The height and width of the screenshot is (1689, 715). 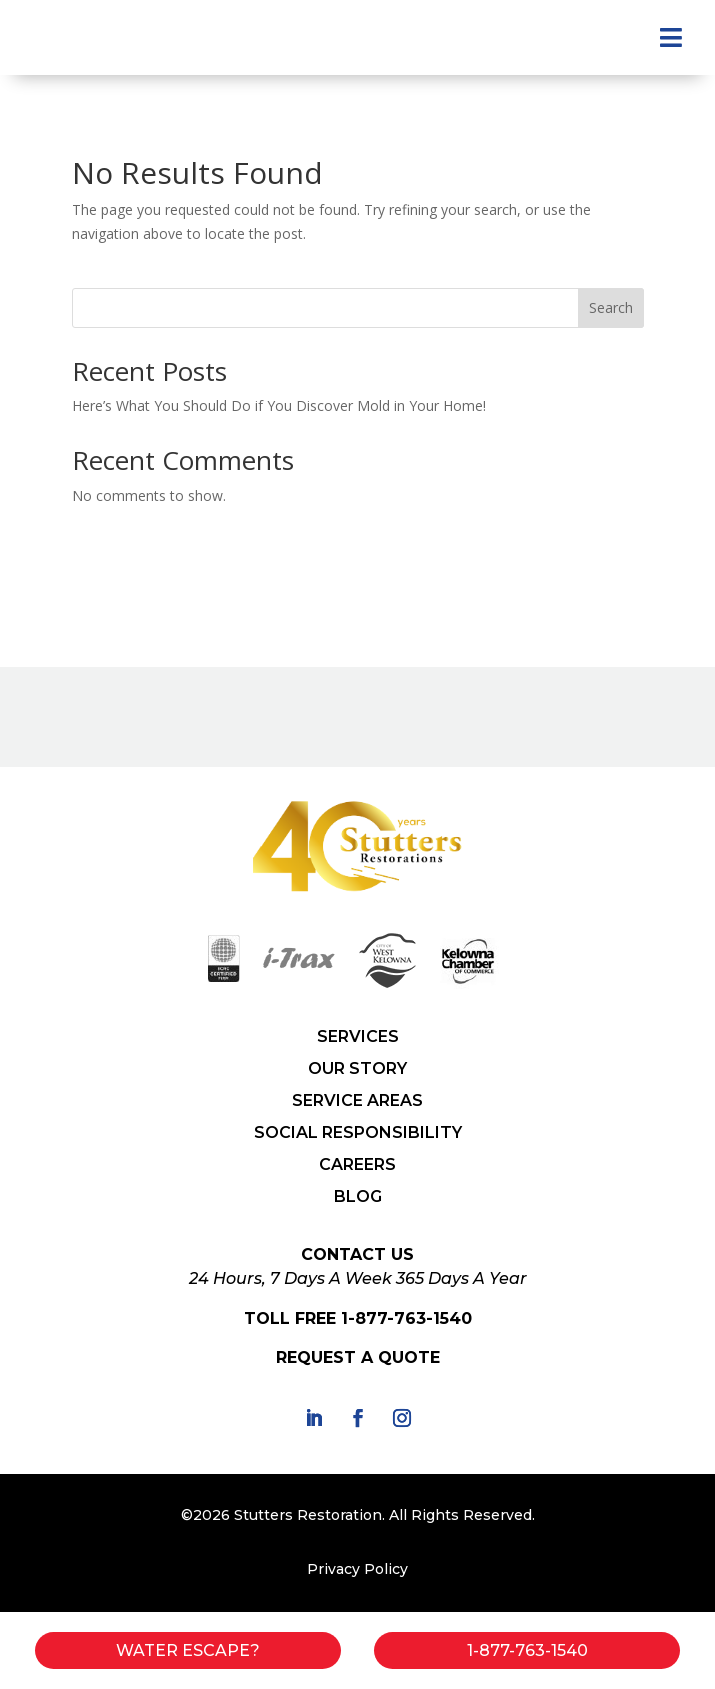 What do you see at coordinates (611, 307) in the screenshot?
I see `Search` at bounding box center [611, 307].